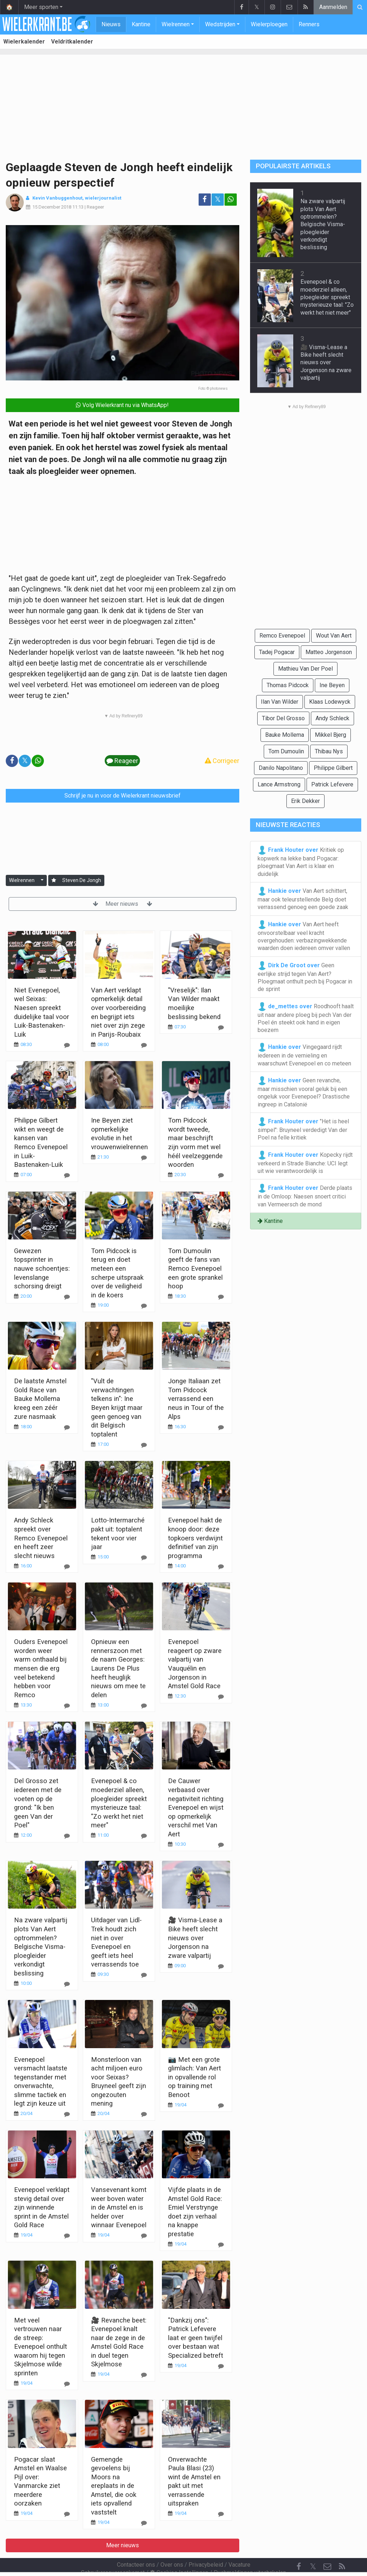 Image resolution: width=367 pixels, height=2576 pixels. Describe the element at coordinates (306, 1018) in the screenshot. I see `Roodhooft haalt uit naar andere ploeg bij pech Van der Poel én steekt ook hand in eigen boezem` at that location.